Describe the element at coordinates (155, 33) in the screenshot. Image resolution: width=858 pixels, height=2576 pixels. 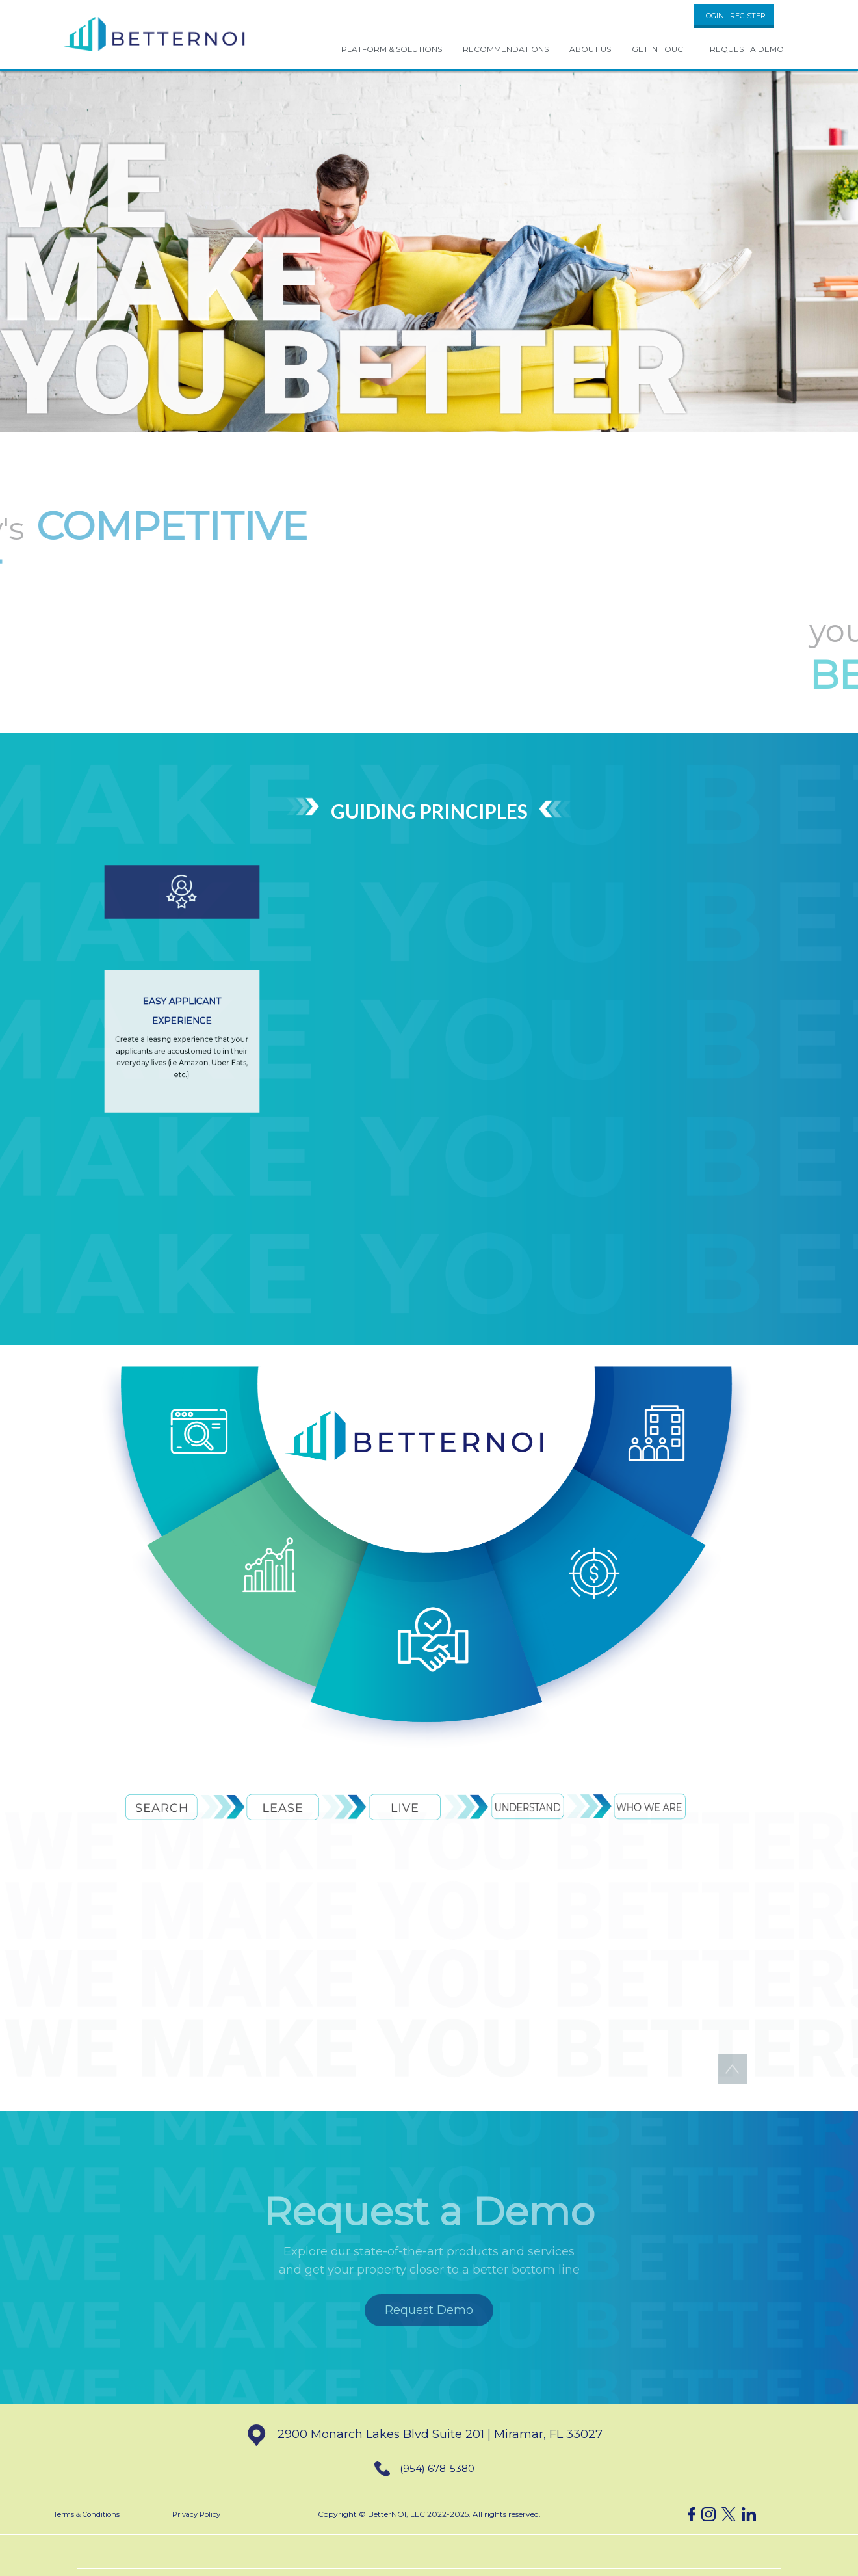
I see `[button]` at that location.